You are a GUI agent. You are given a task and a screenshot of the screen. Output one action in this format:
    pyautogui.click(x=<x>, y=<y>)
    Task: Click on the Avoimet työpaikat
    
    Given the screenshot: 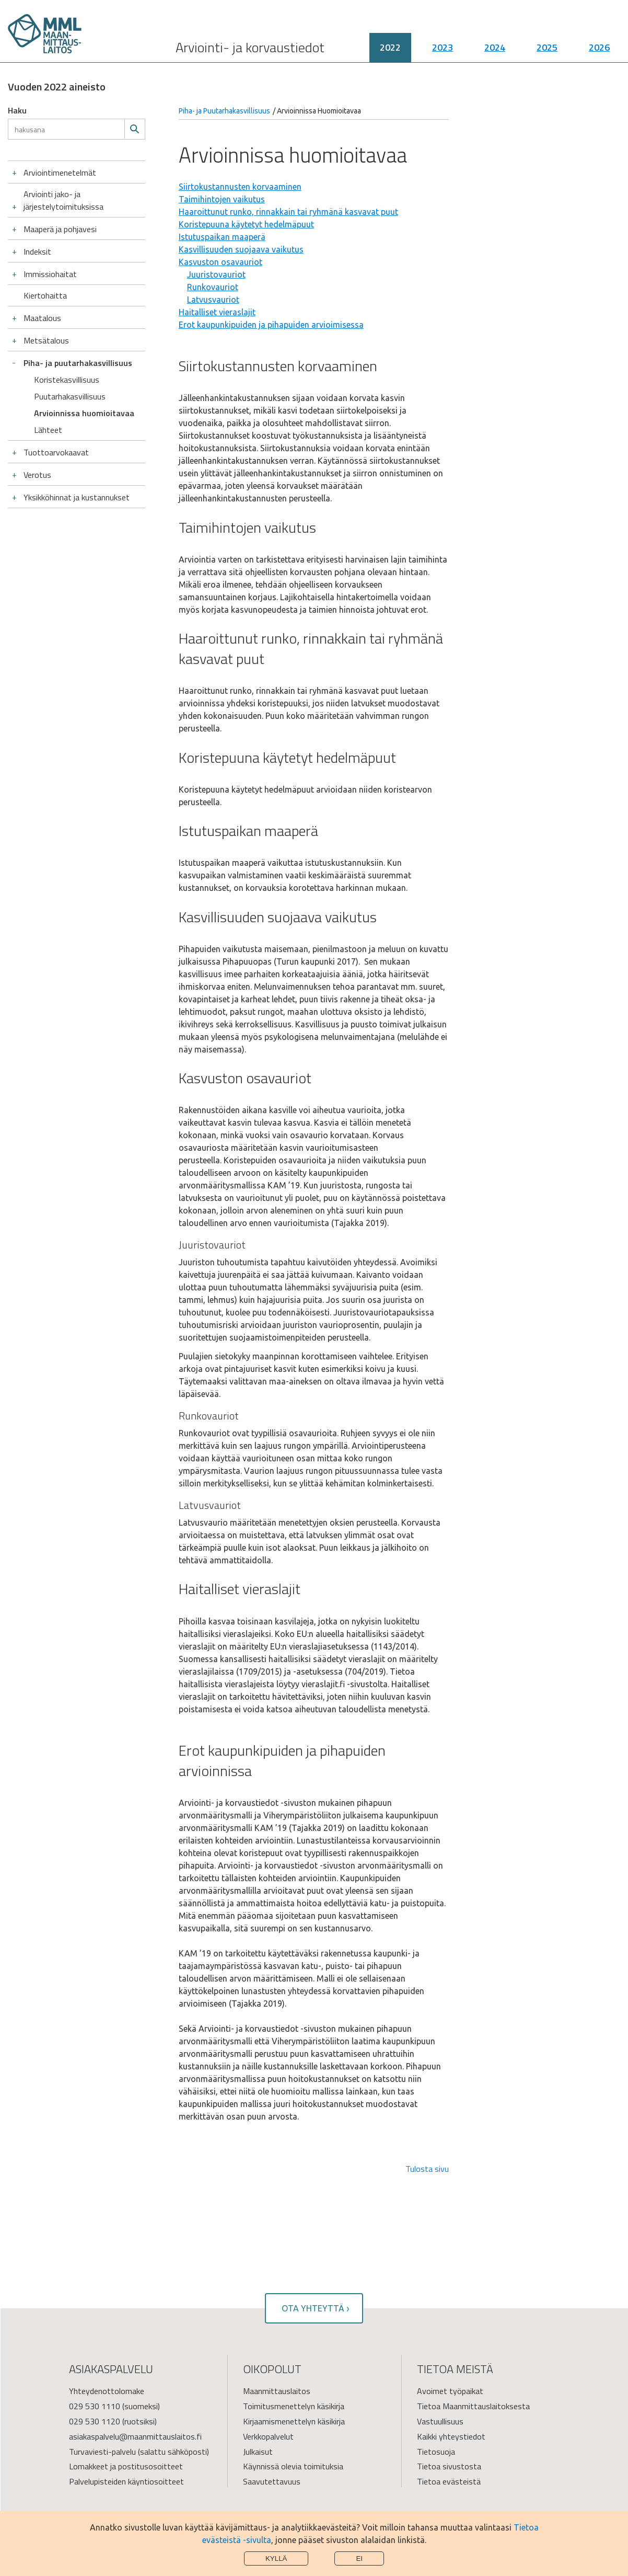 What is the action you would take?
    pyautogui.click(x=450, y=2391)
    